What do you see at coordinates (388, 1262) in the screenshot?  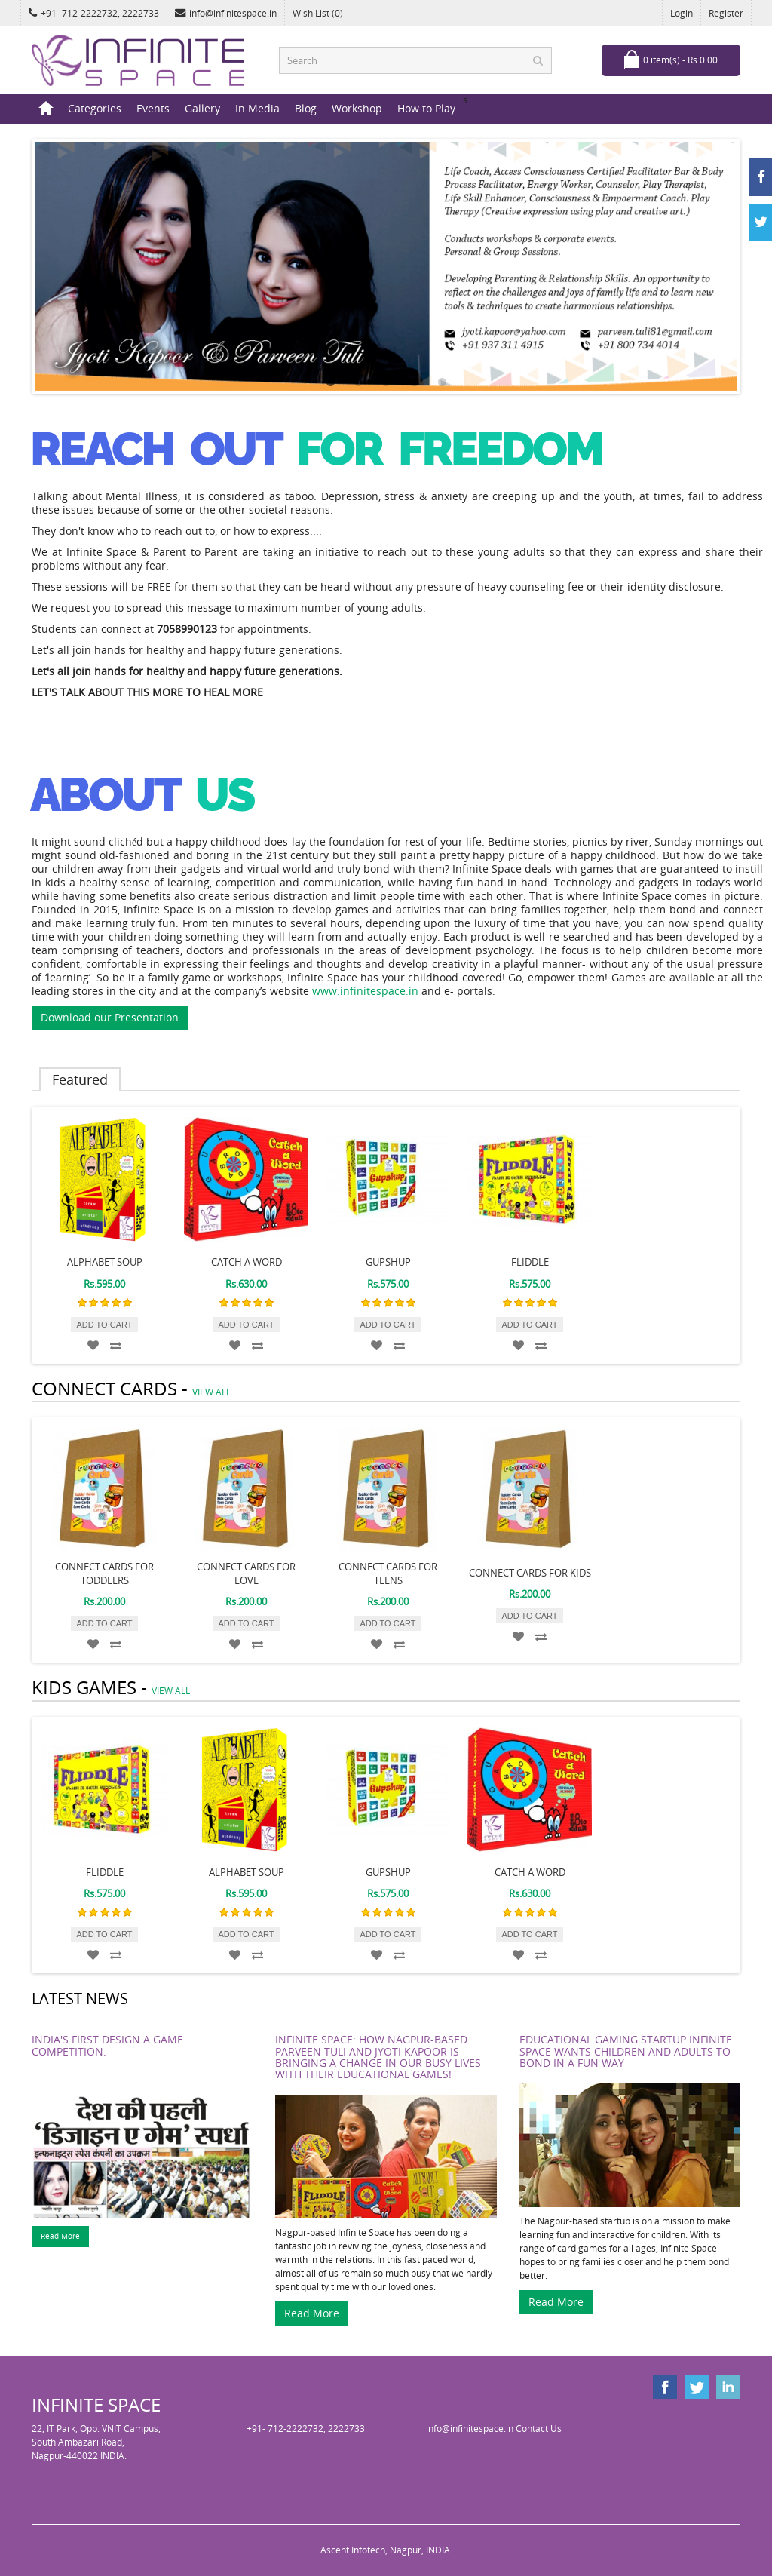 I see `GUPSHUP` at bounding box center [388, 1262].